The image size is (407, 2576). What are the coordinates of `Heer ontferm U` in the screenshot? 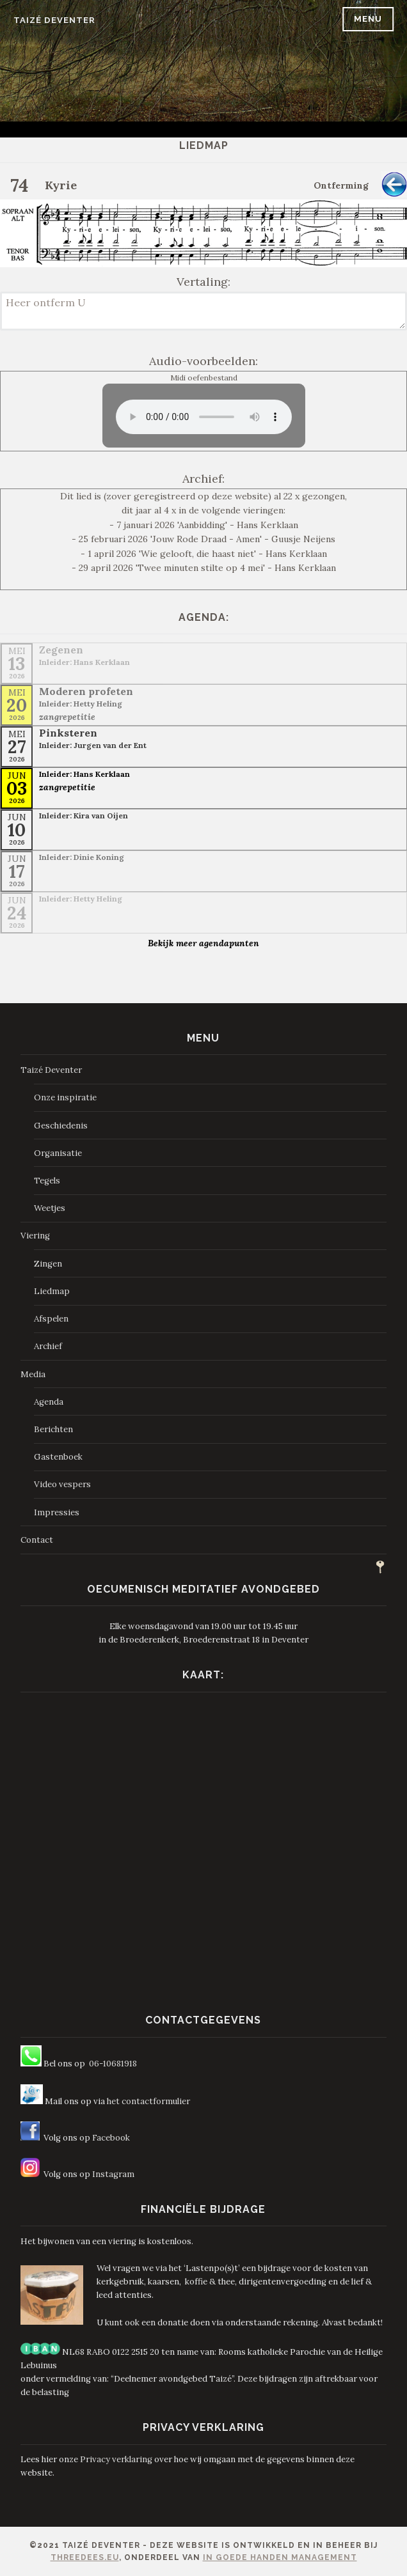 It's located at (203, 311).